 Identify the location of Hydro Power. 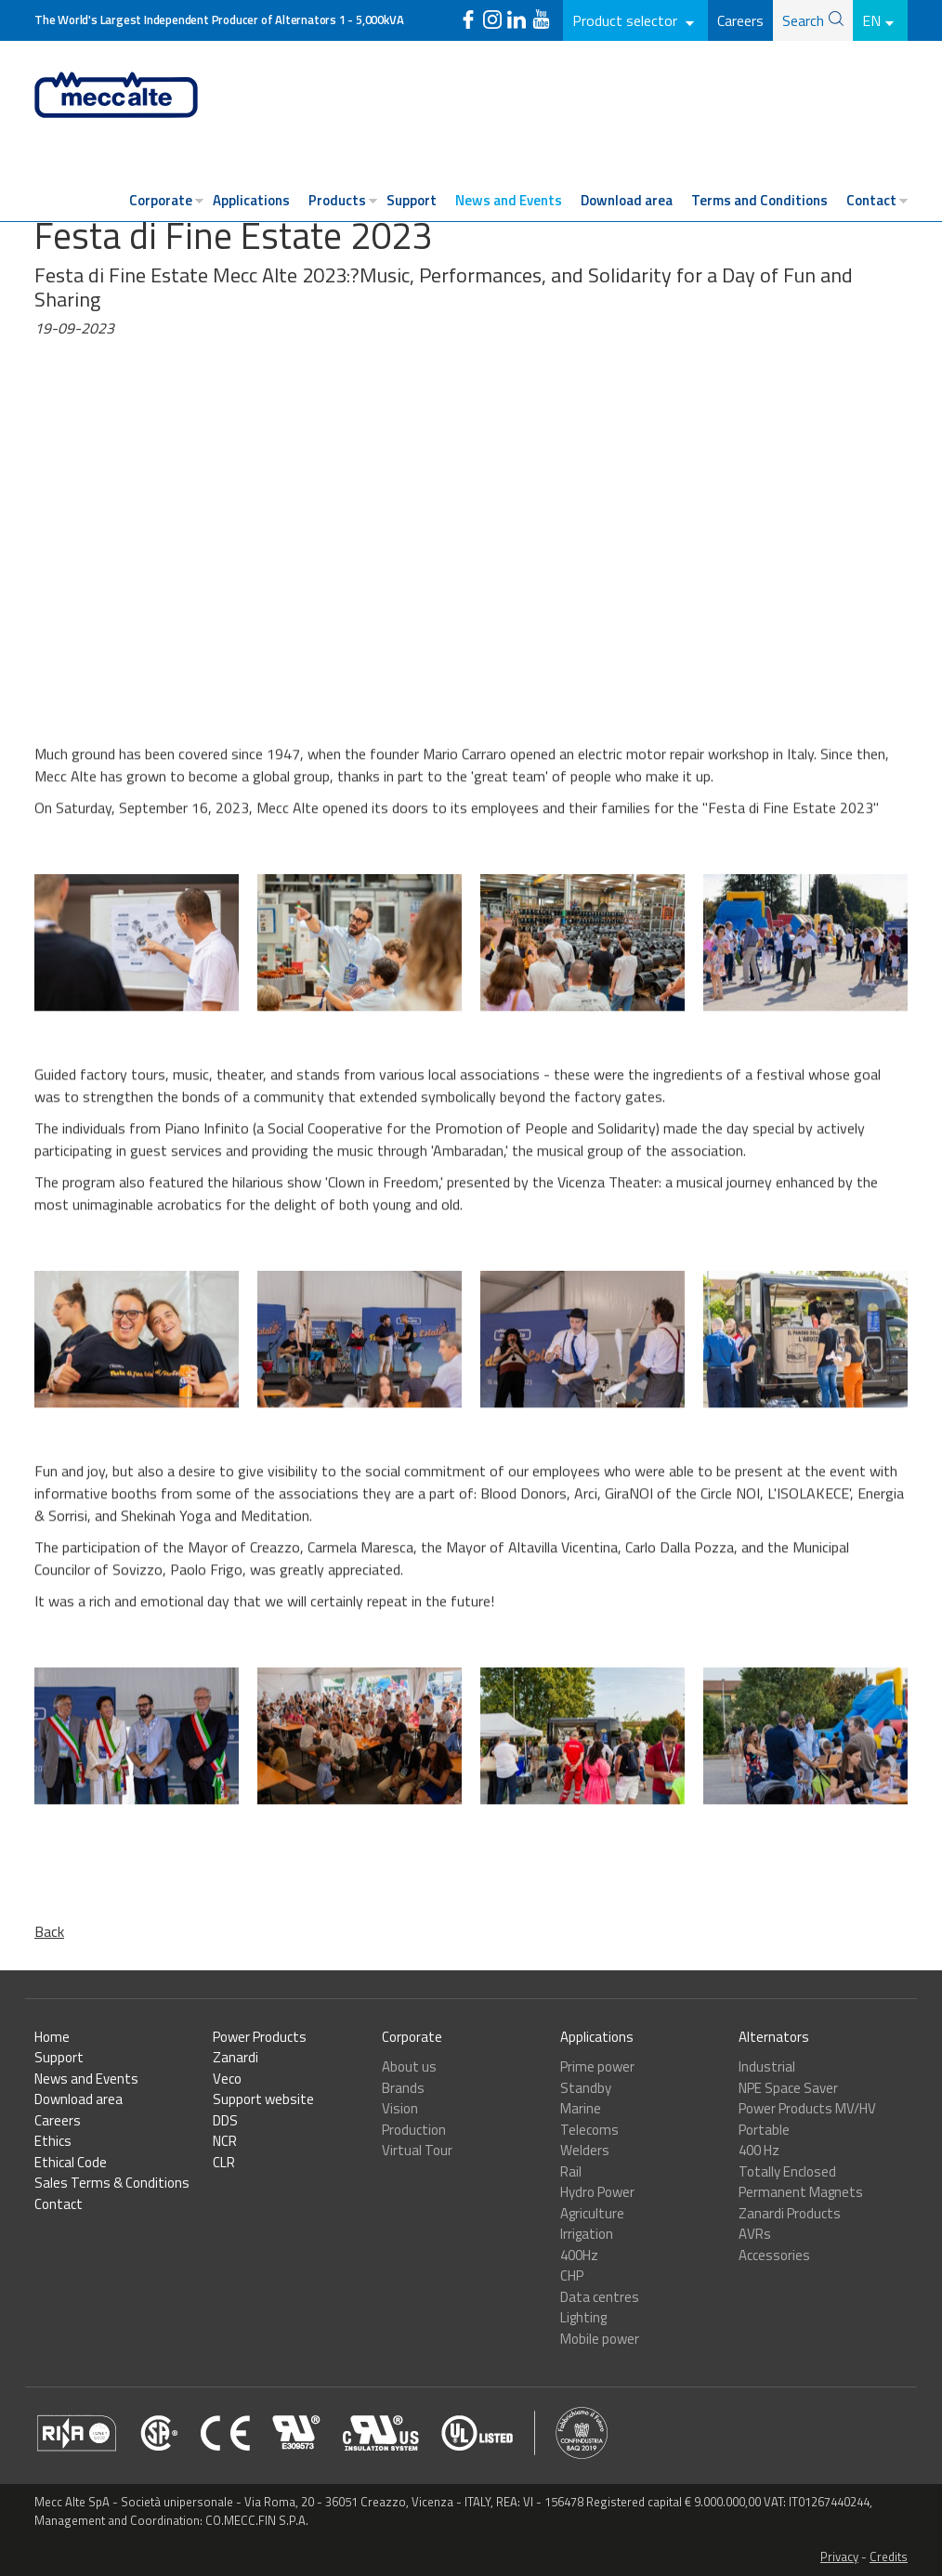
(597, 2192).